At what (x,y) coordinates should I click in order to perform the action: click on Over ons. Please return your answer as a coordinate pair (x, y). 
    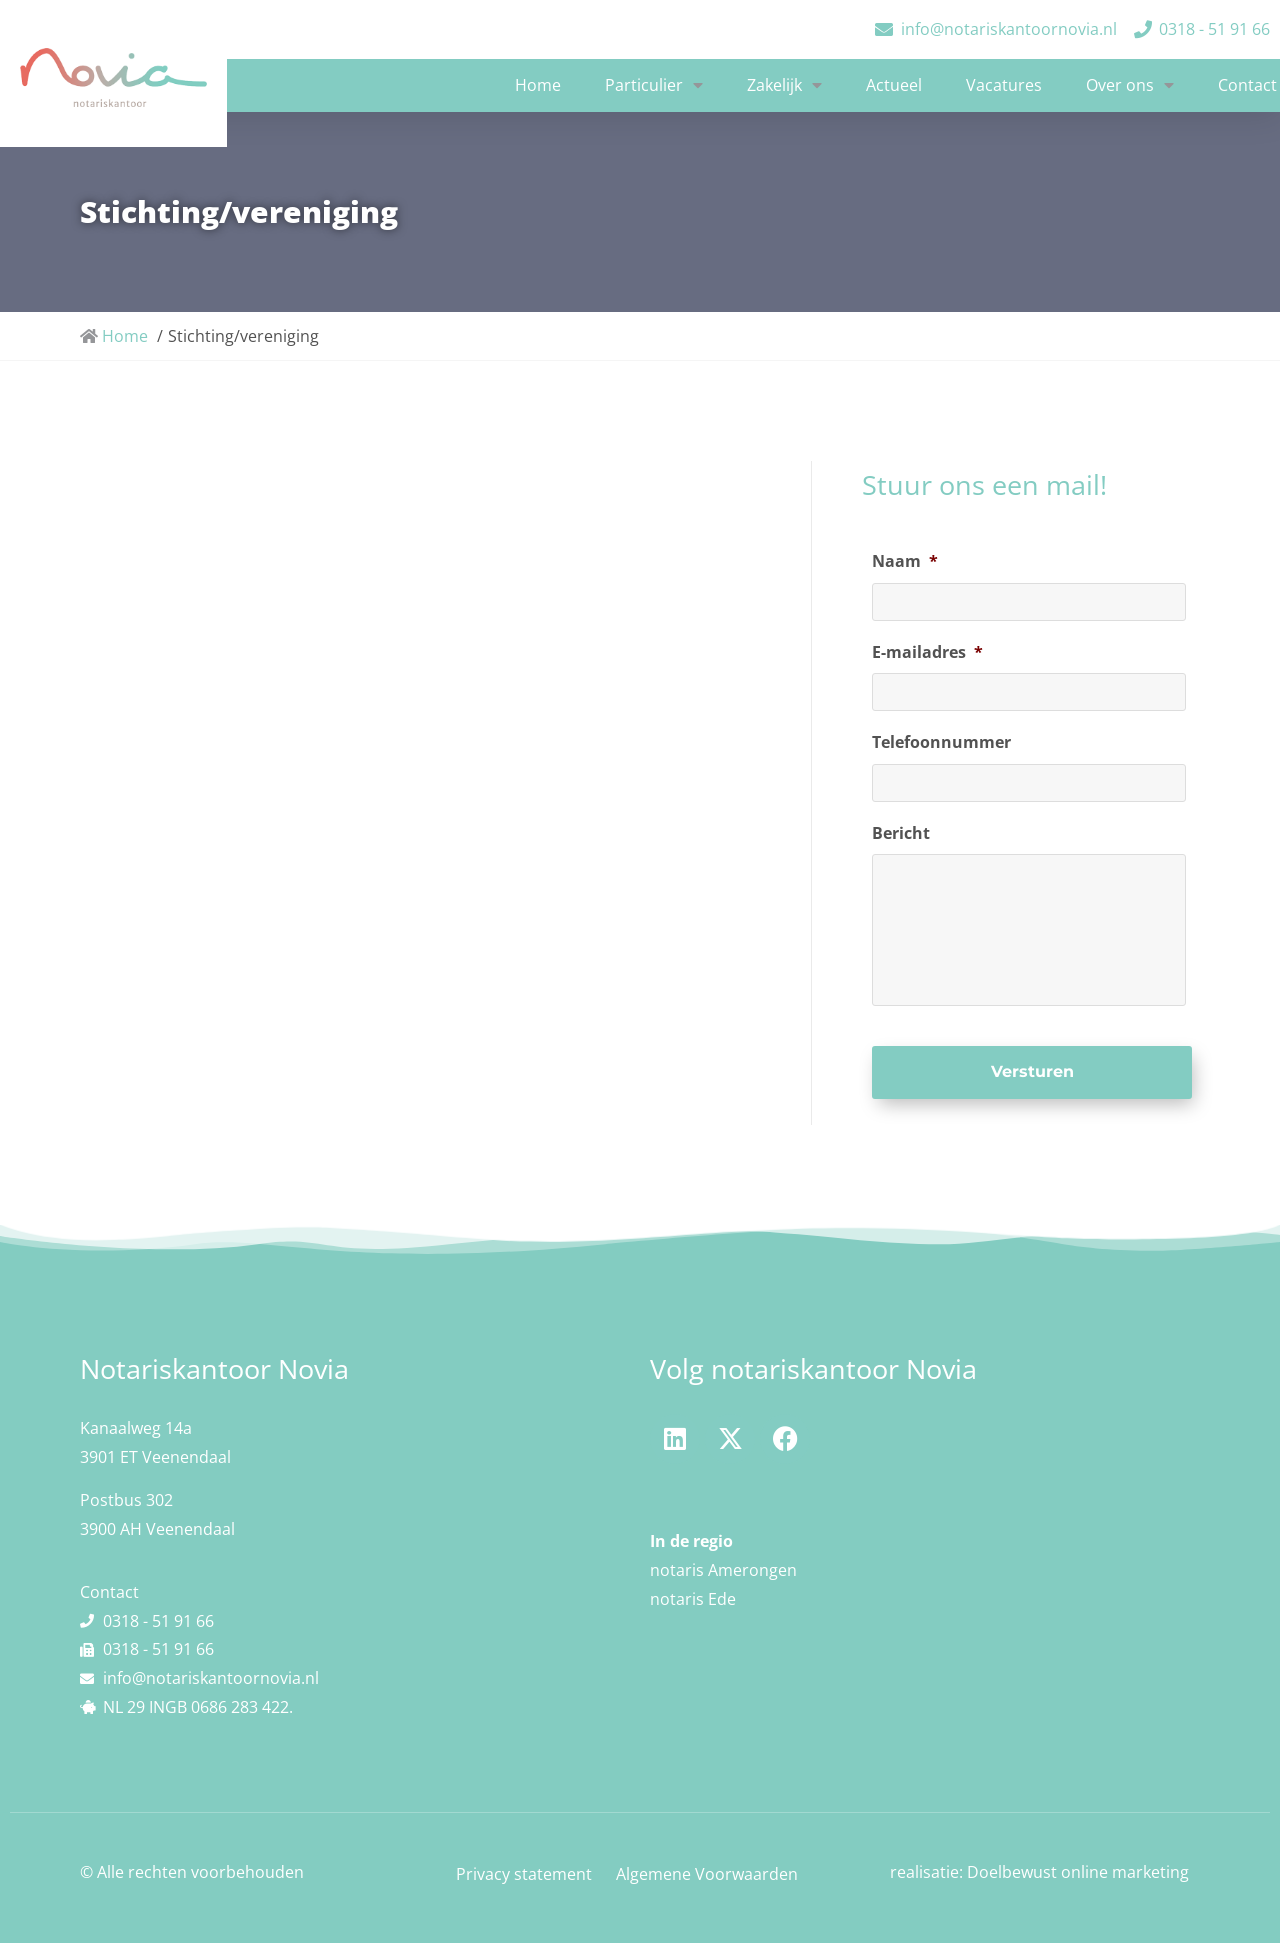
    Looking at the image, I should click on (1130, 85).